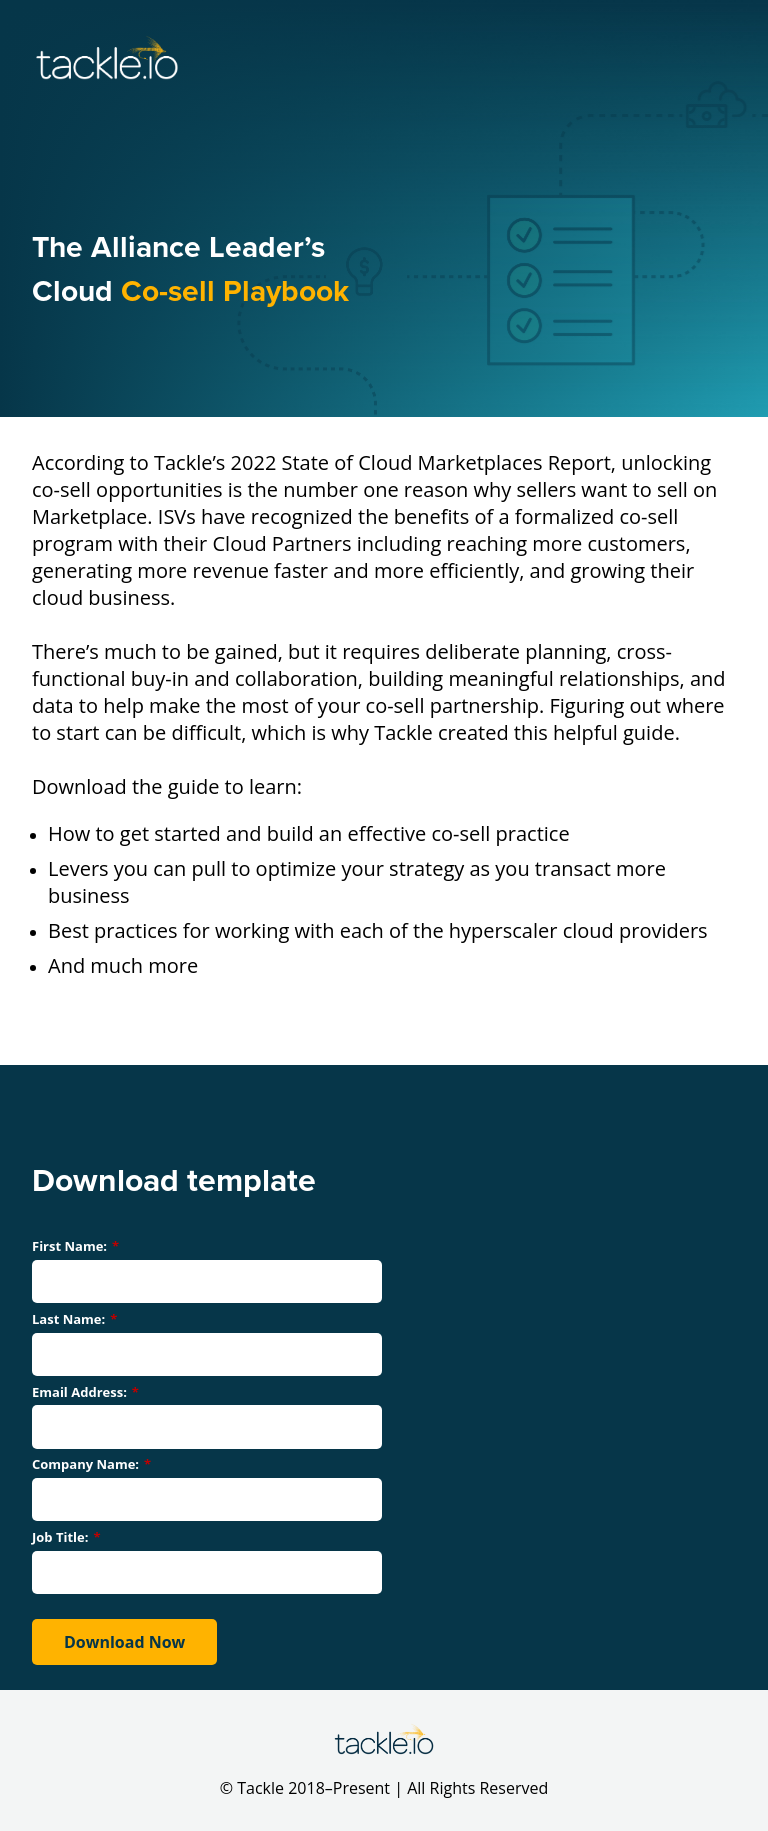  Describe the element at coordinates (124, 1642) in the screenshot. I see `Download Now` at that location.